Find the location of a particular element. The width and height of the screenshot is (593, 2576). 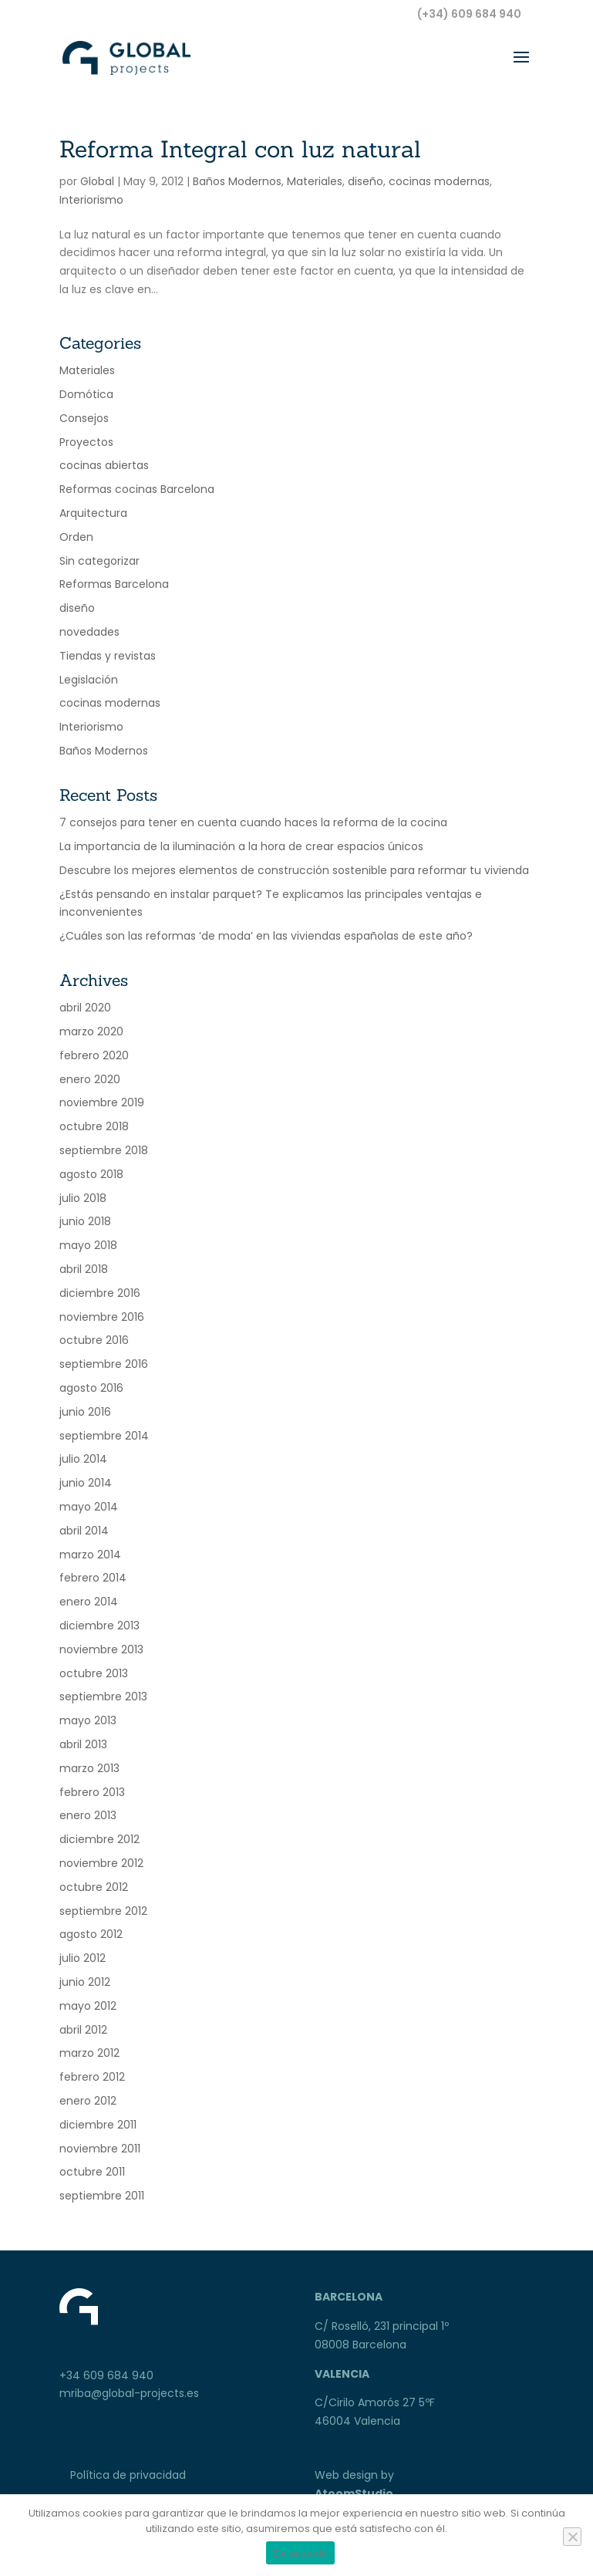

Arquitectura is located at coordinates (93, 513).